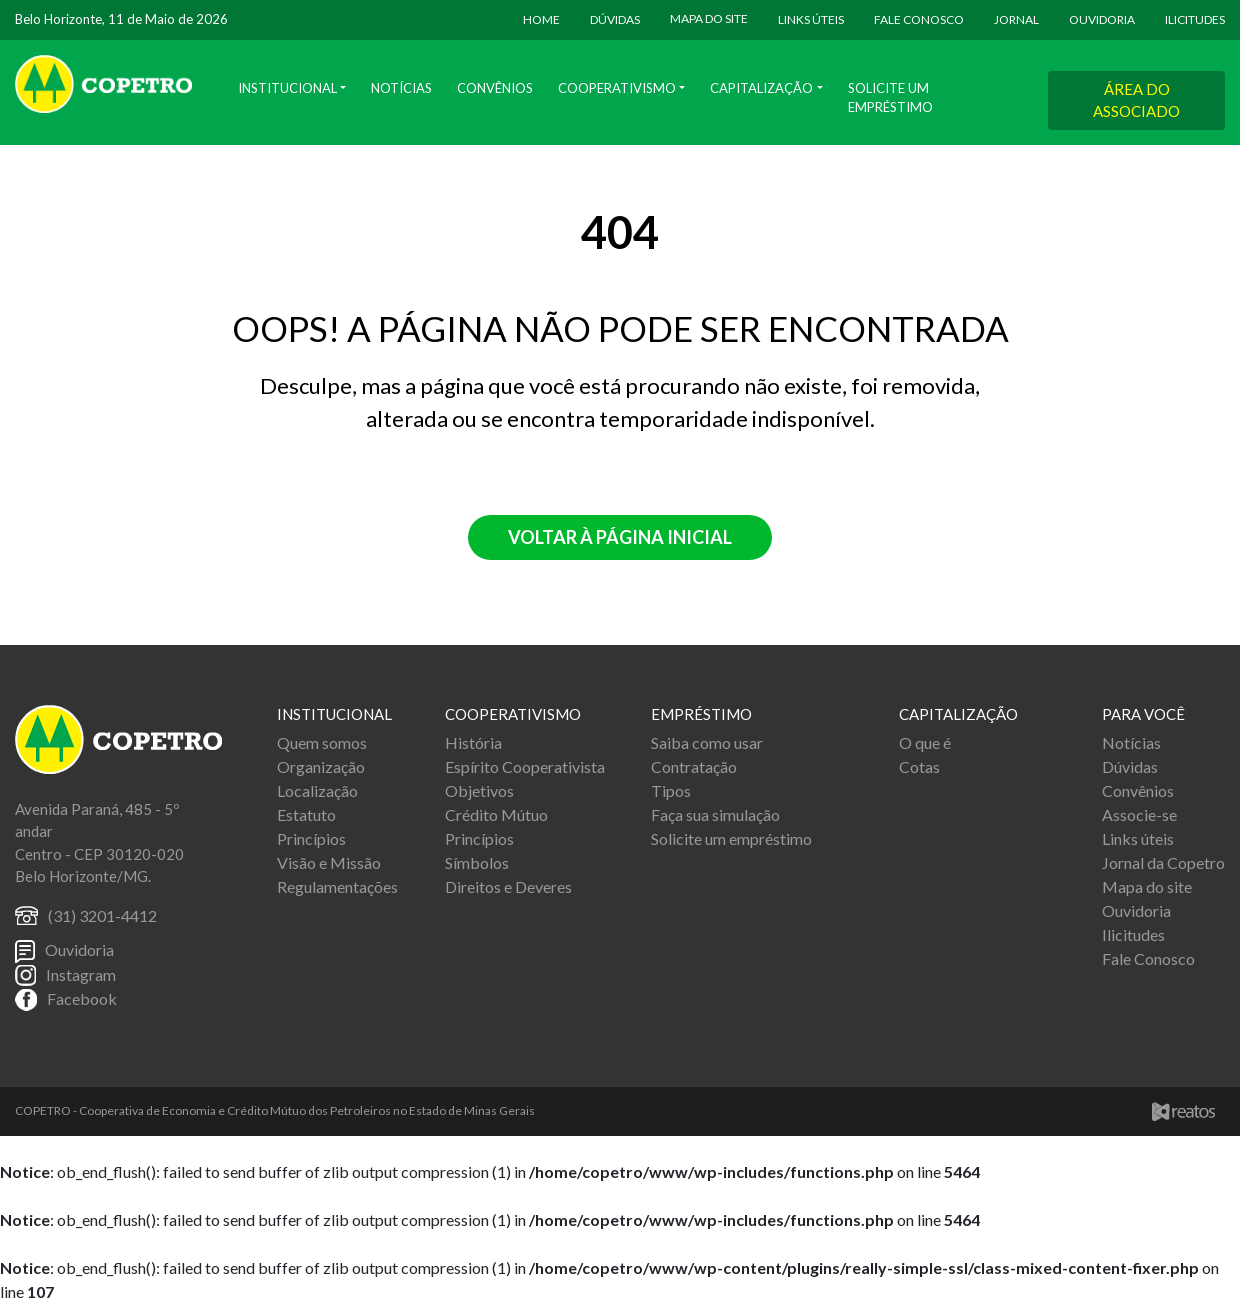  I want to click on OUVIDORIA, so click(1102, 19).